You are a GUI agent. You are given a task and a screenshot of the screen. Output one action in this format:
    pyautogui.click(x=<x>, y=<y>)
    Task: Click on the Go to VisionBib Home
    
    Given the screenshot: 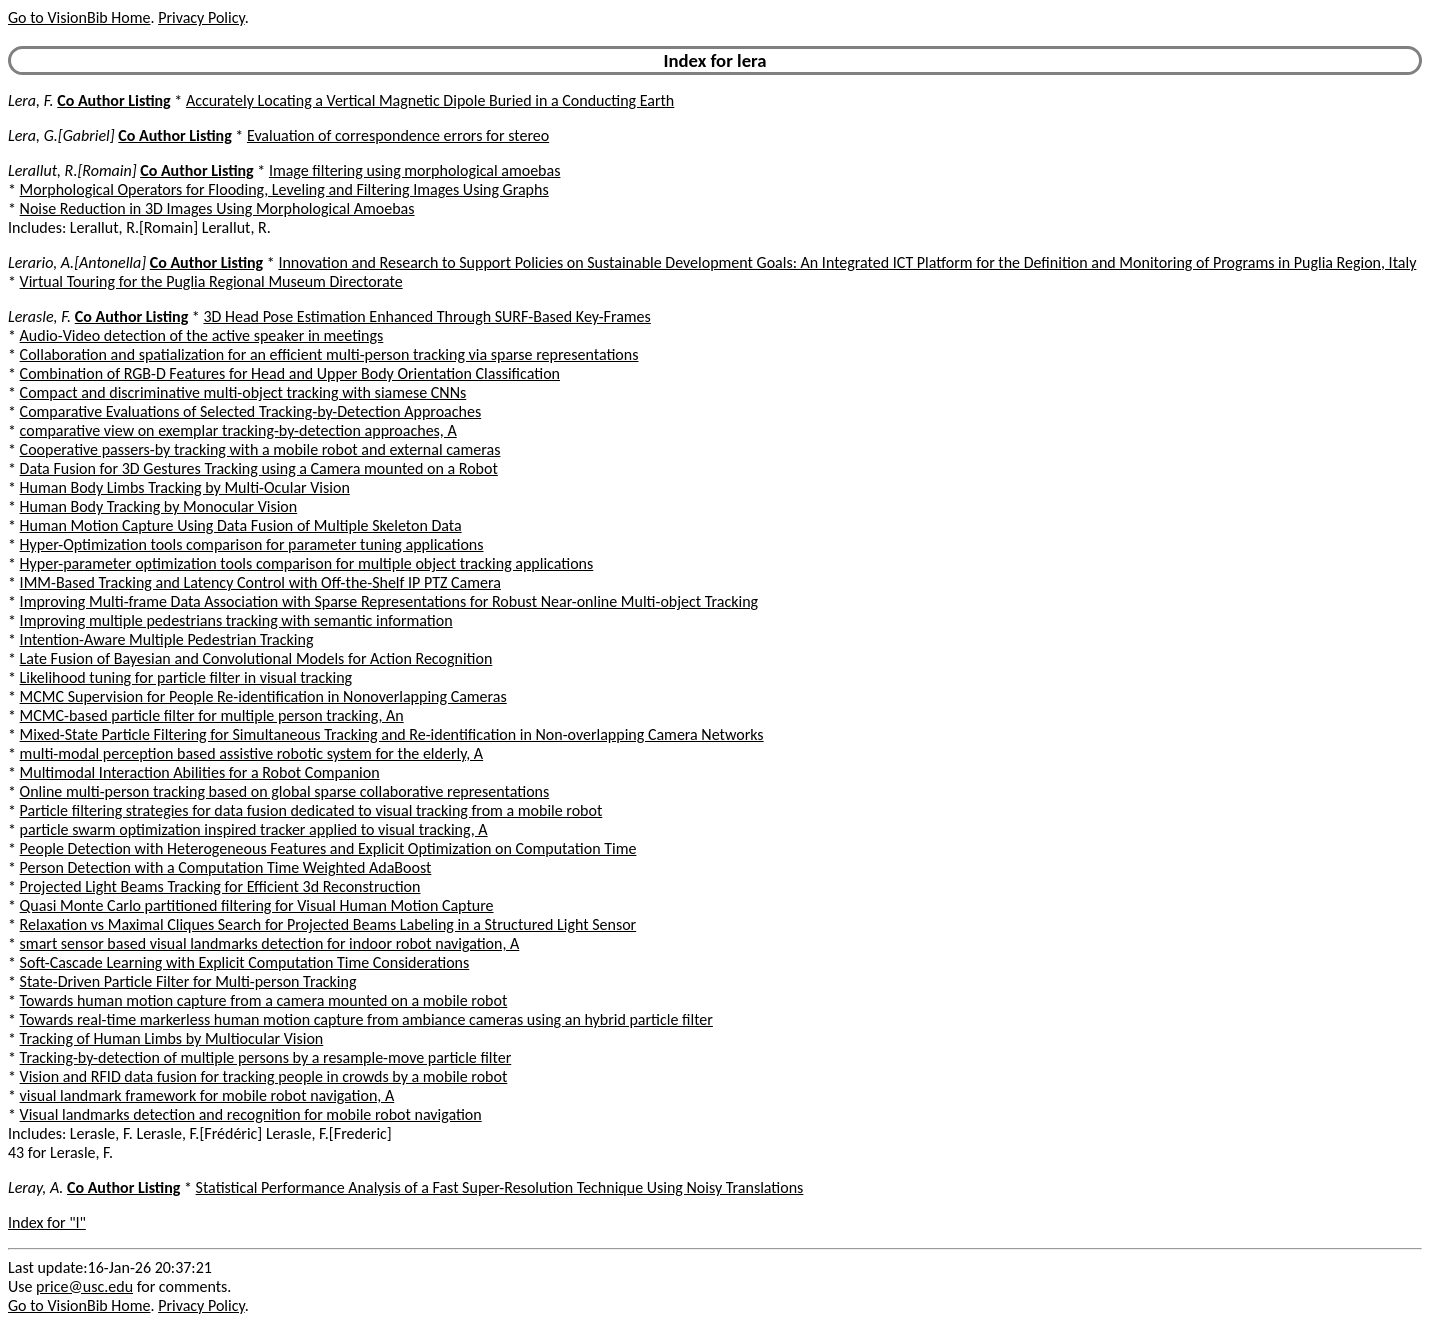 What is the action you would take?
    pyautogui.click(x=79, y=17)
    